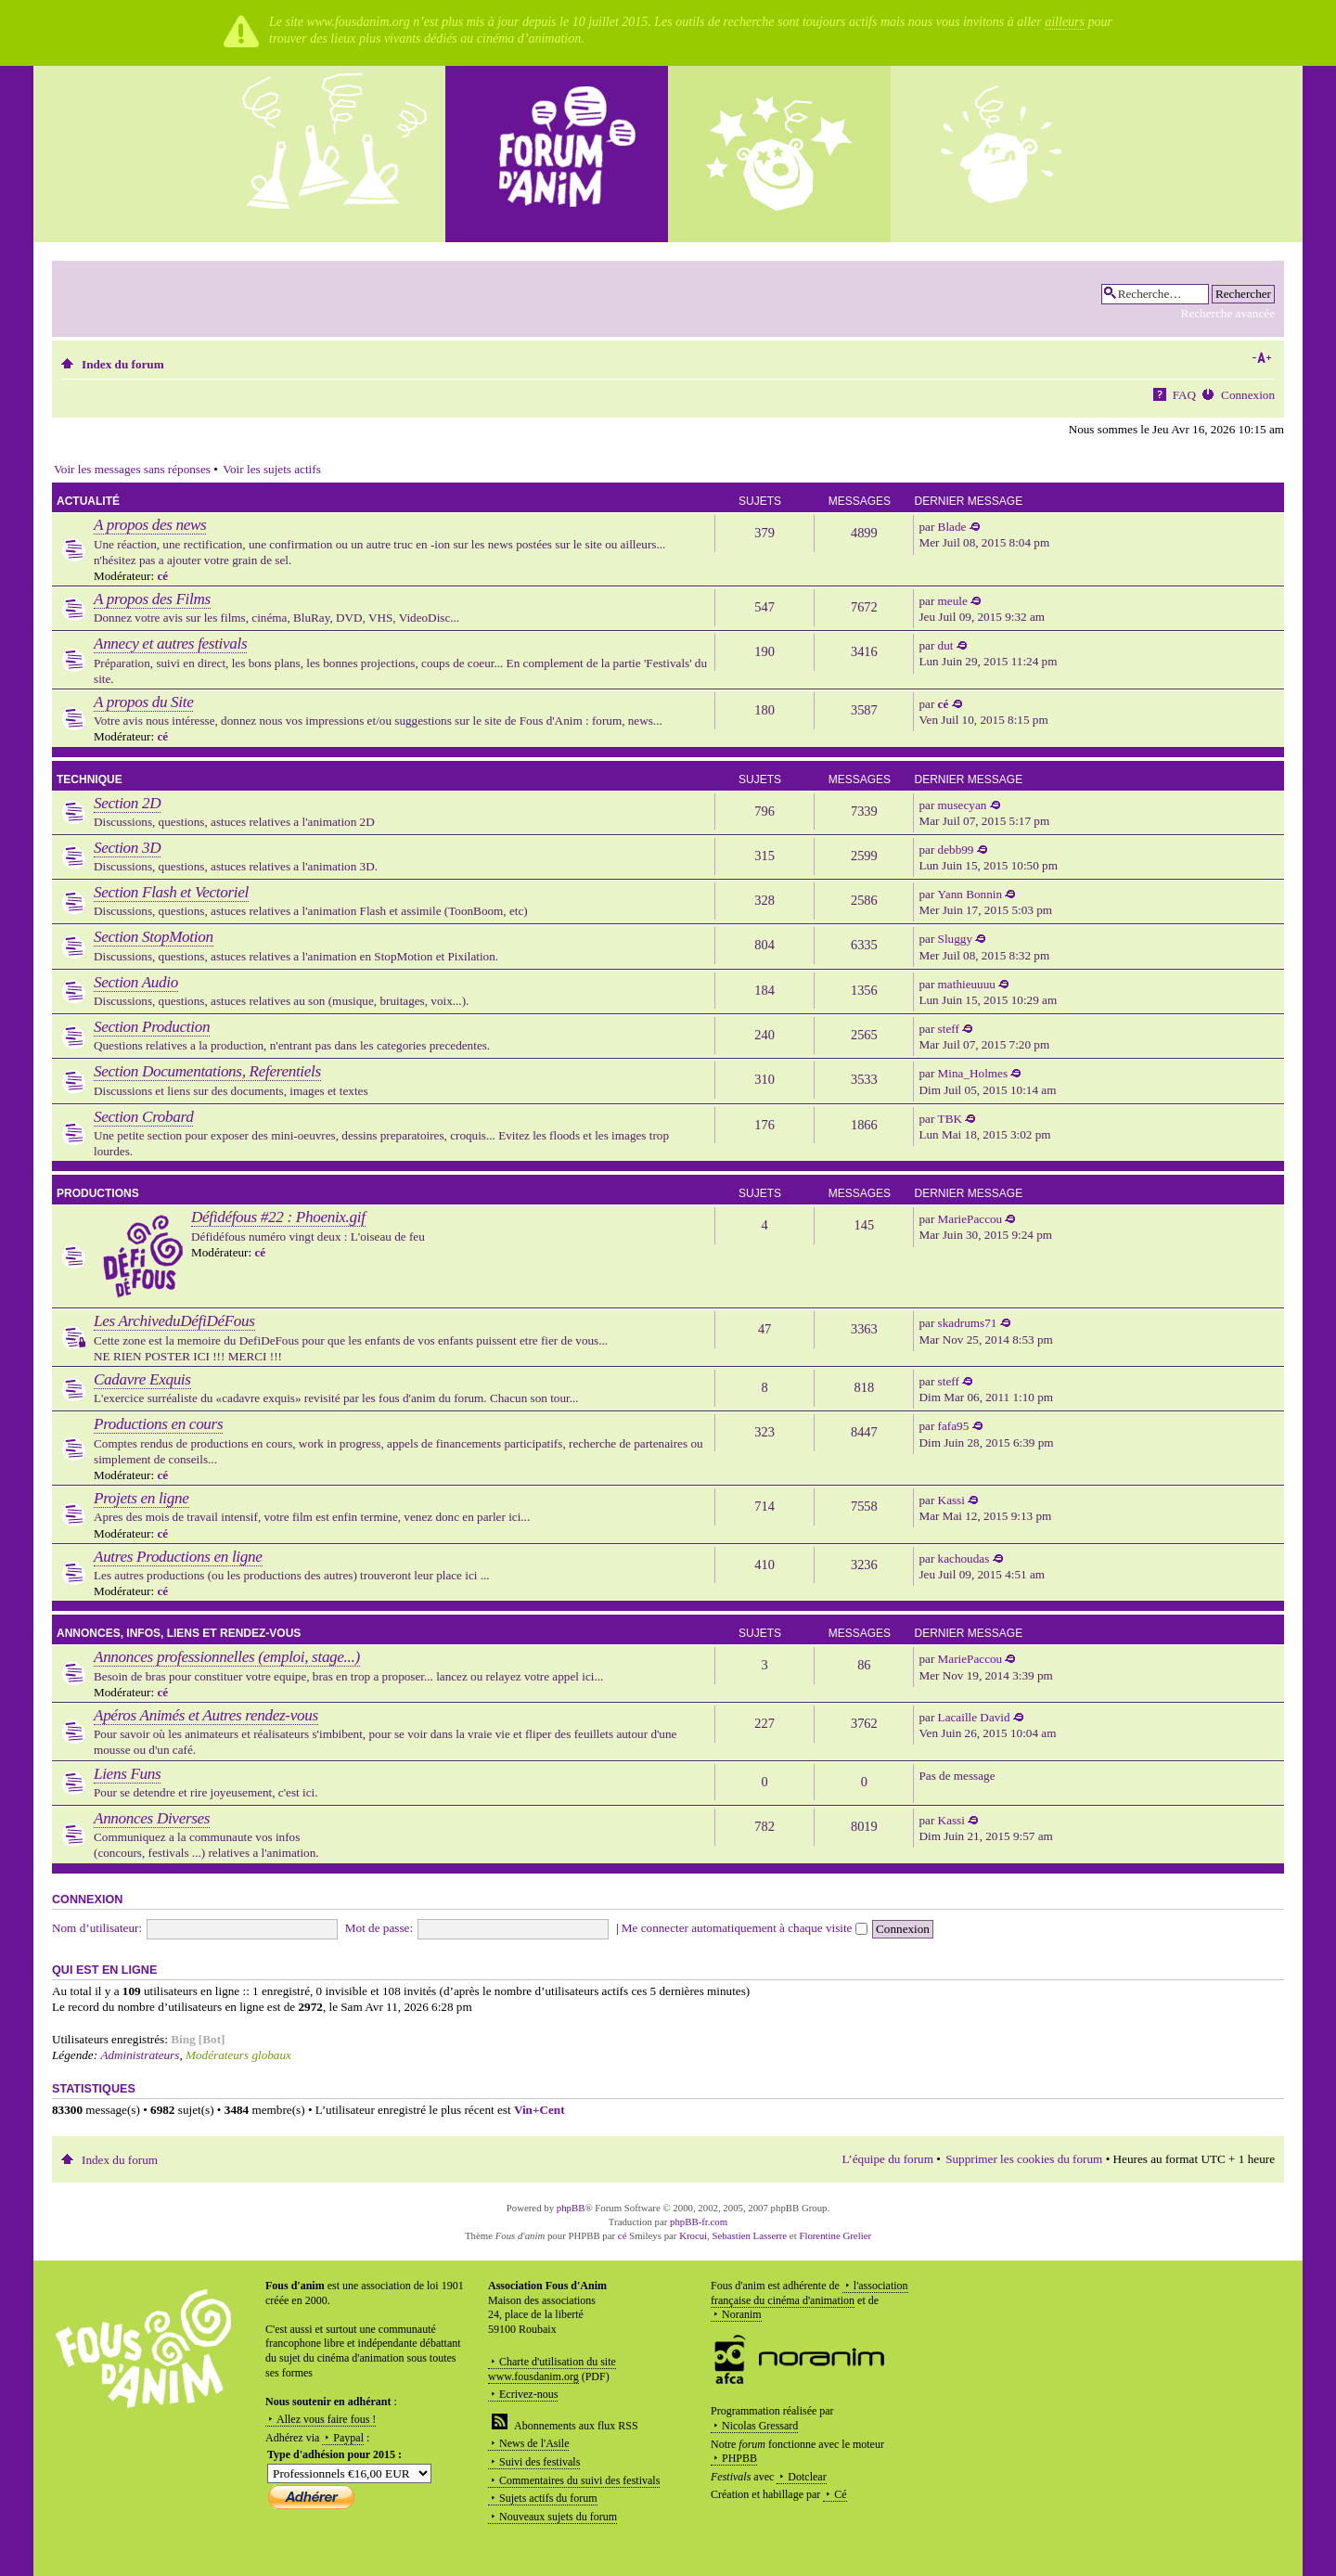 The image size is (1336, 2576). Describe the element at coordinates (152, 599) in the screenshot. I see `A propos des Films` at that location.